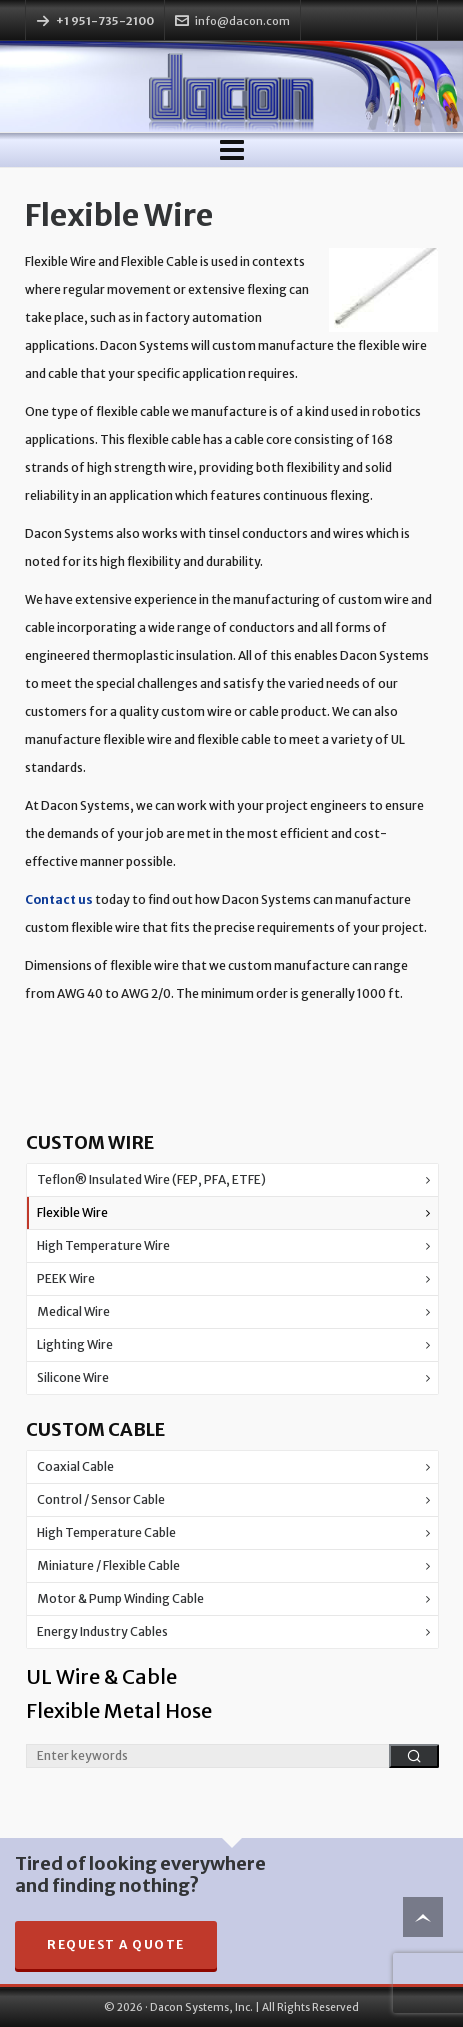 This screenshot has width=463, height=2027. I want to click on Motor & Pump Winding Cable, so click(120, 1598).